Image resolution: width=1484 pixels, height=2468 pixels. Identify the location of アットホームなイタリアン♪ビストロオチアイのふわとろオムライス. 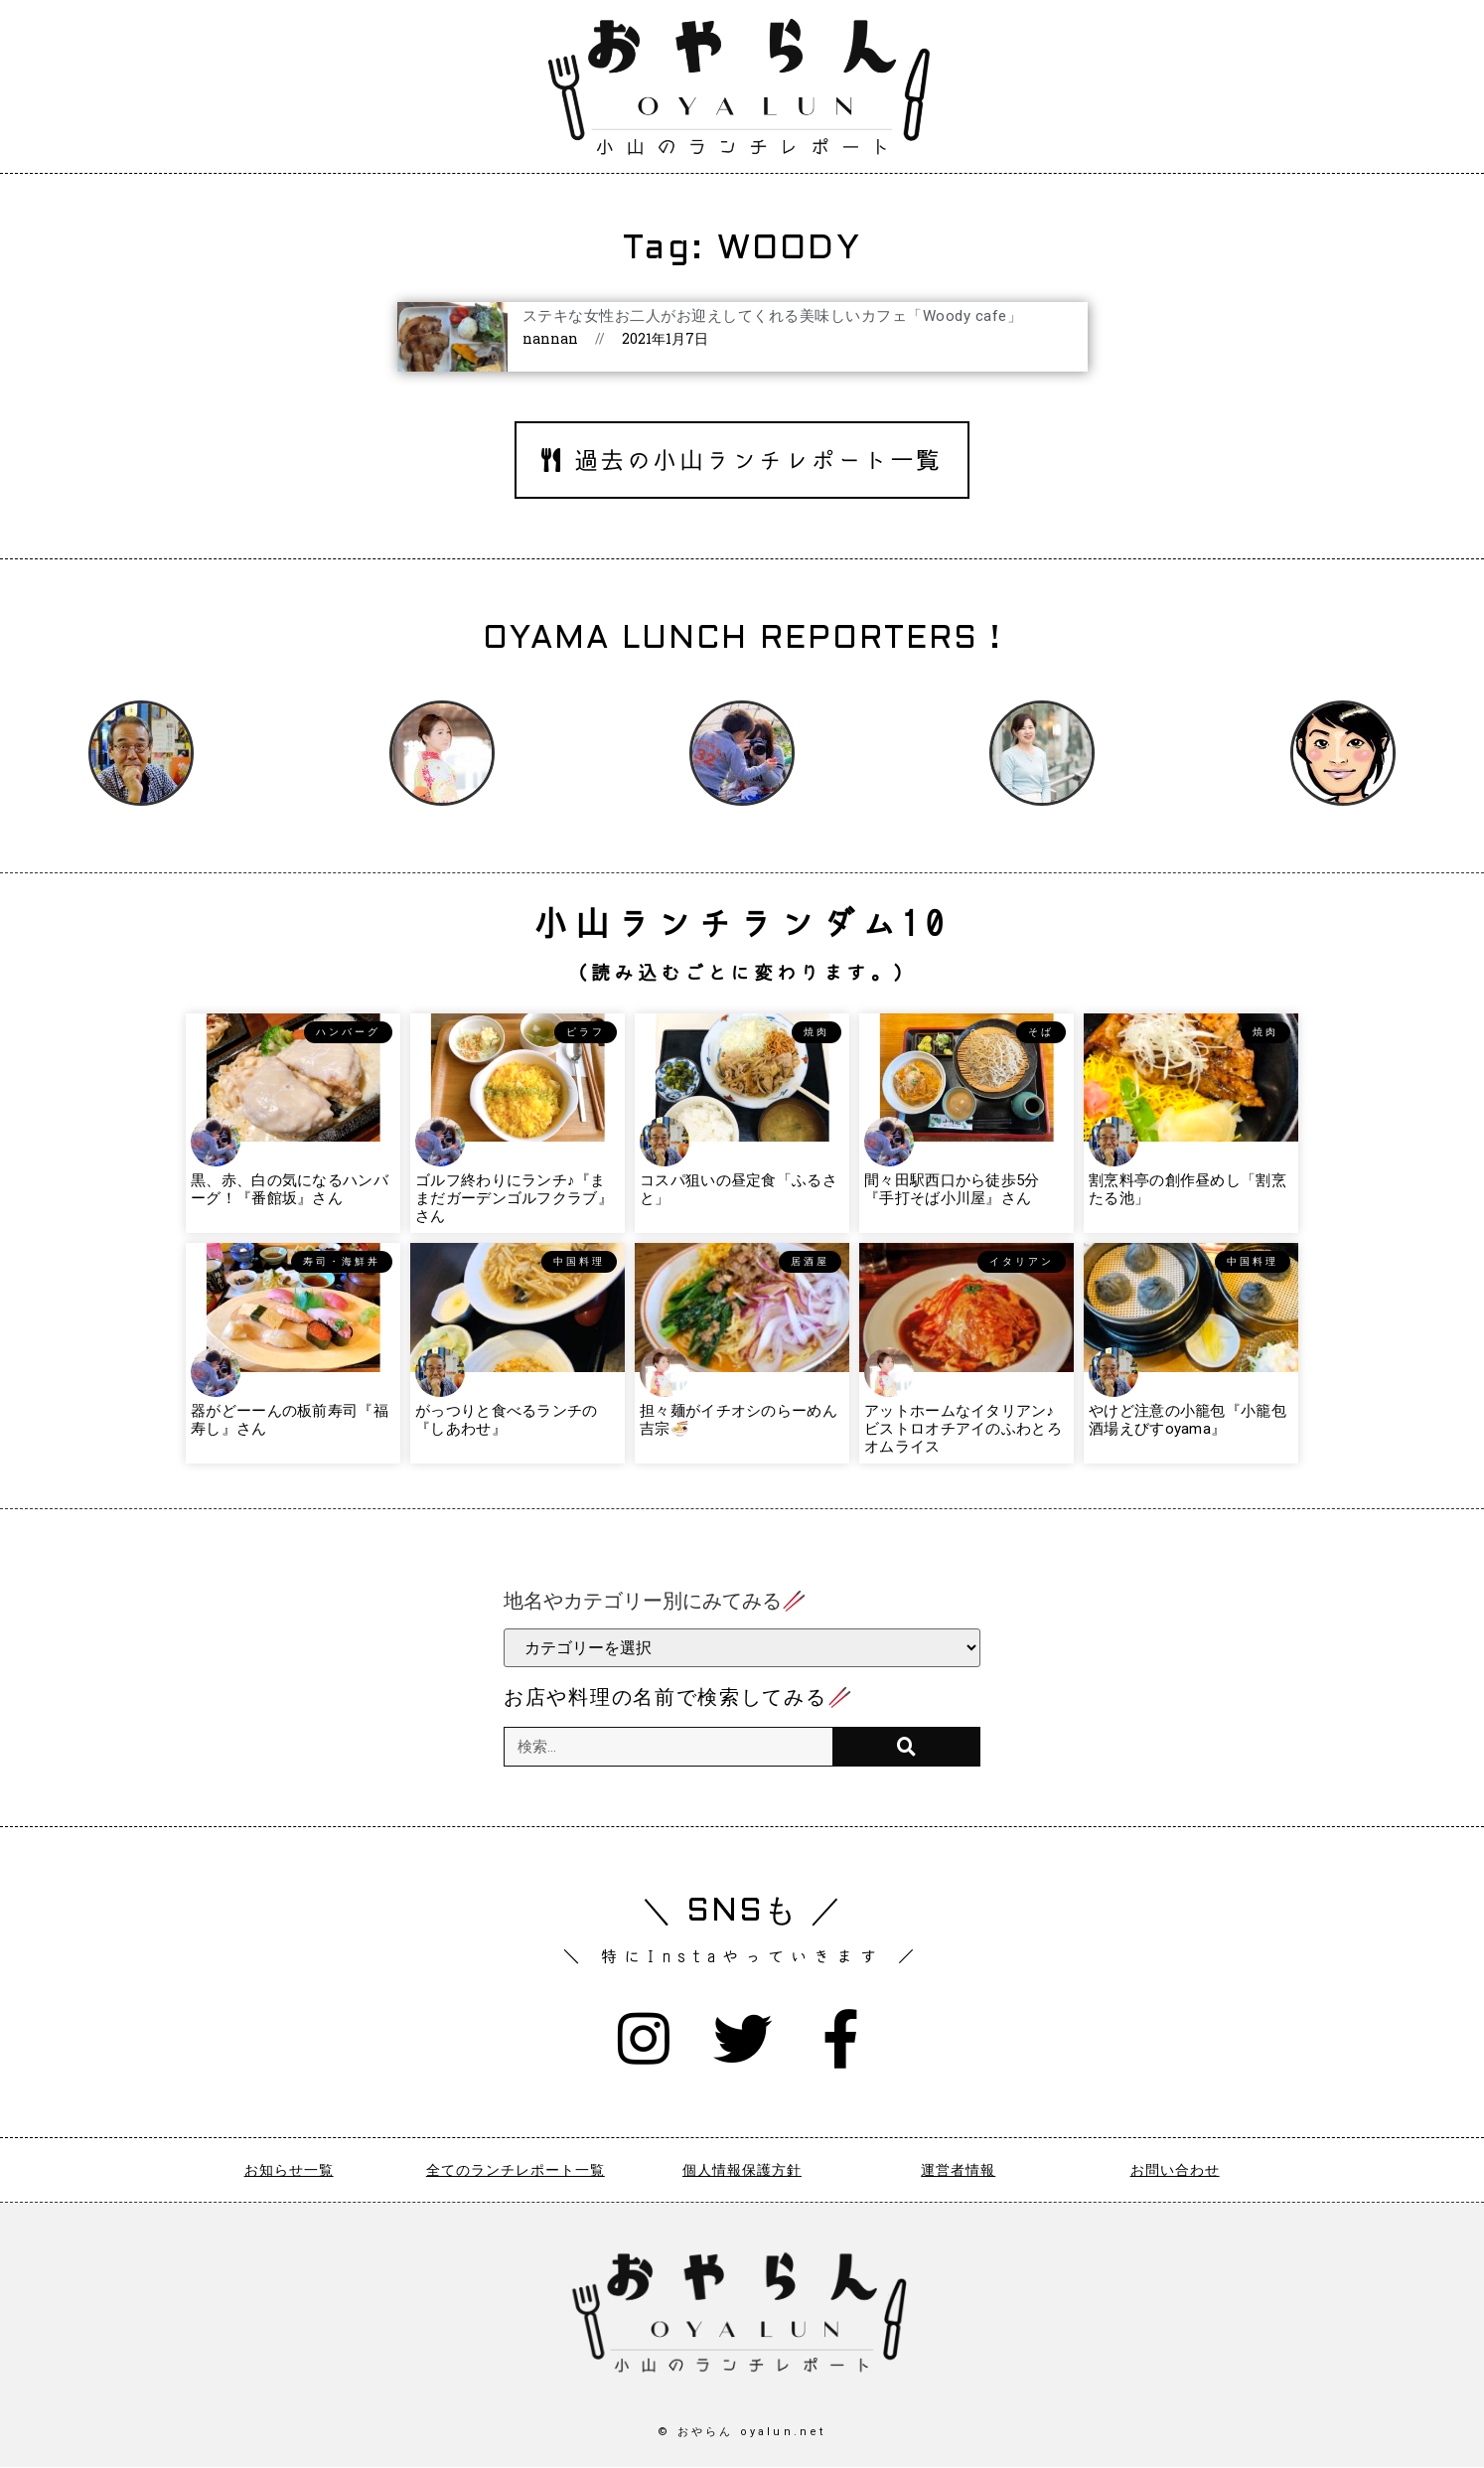
(963, 1429).